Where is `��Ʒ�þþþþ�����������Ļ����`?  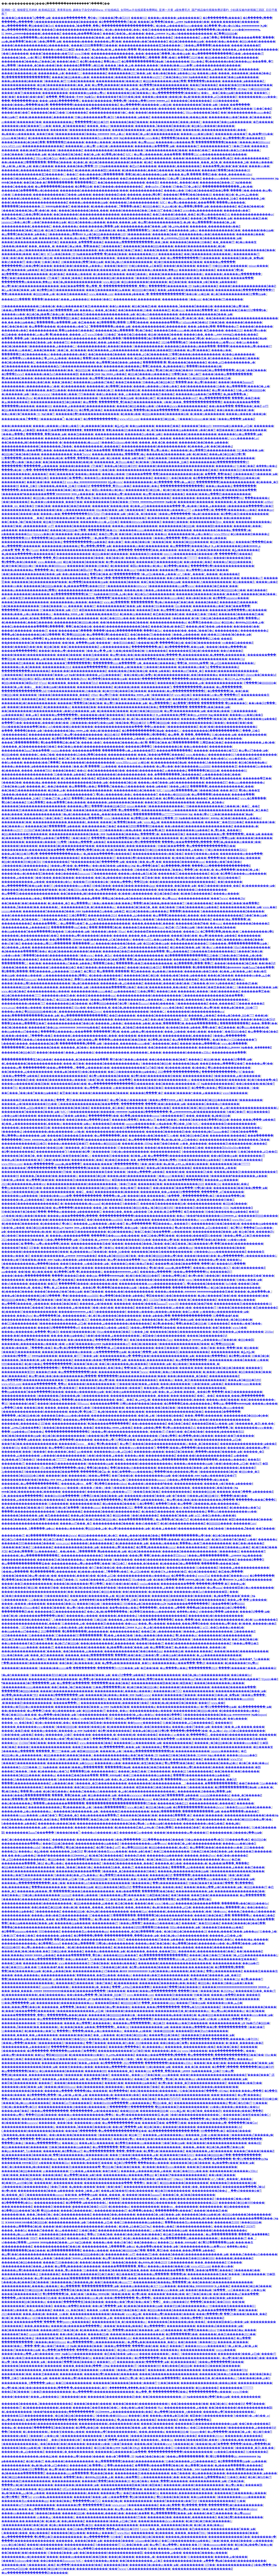
��Ʒ�þþþþ�����������Ļ���� is located at coordinates (104, 1787).